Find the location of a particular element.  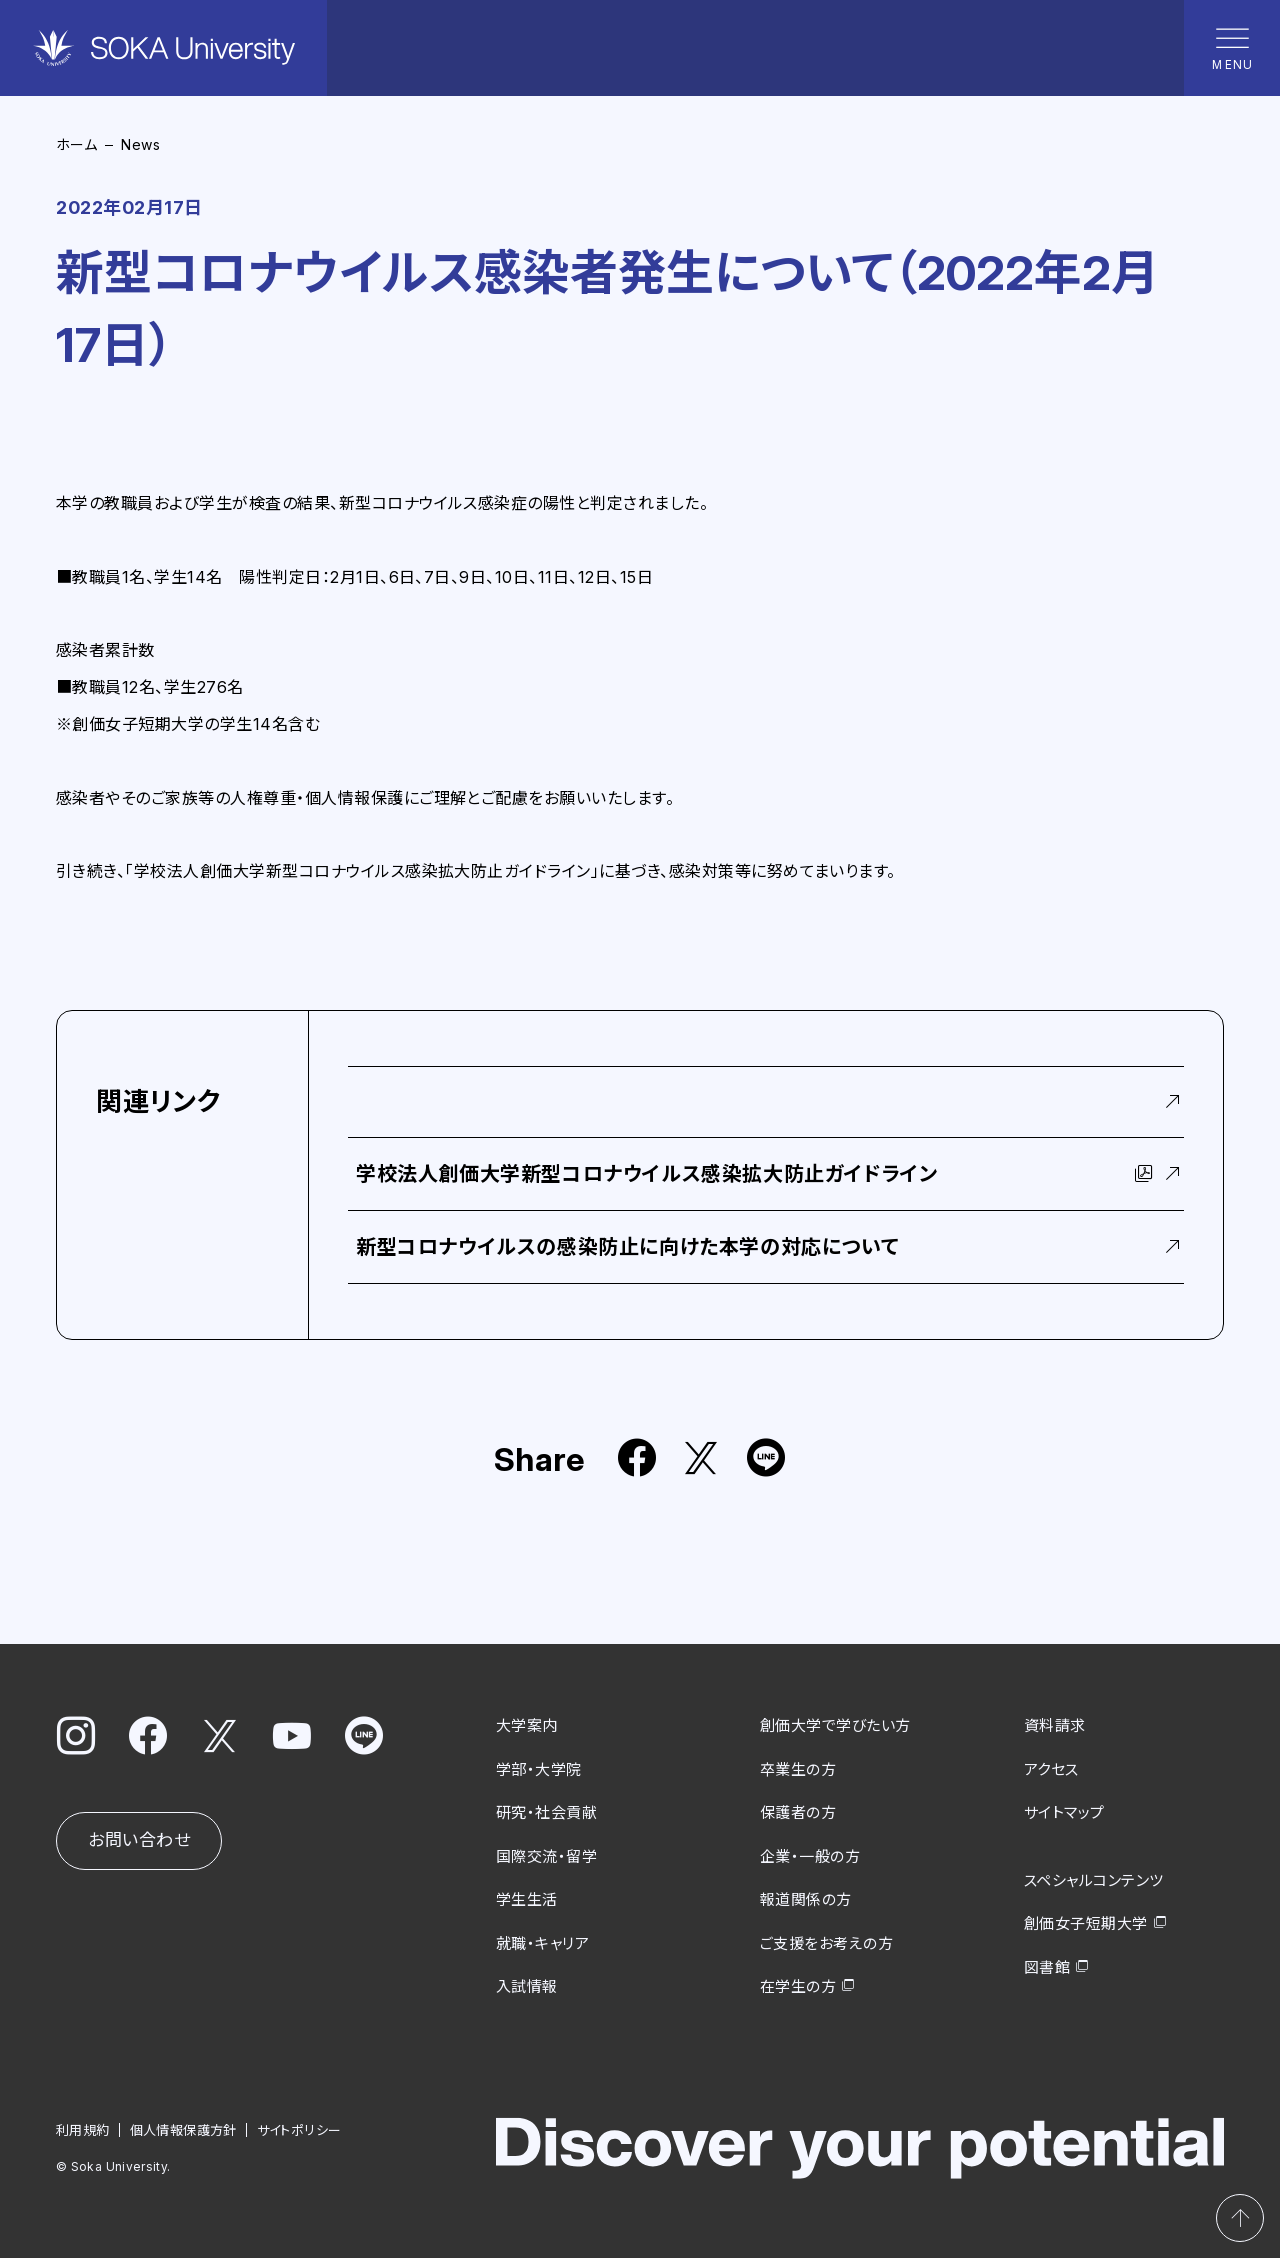

スペシャルコンテンツ is located at coordinates (1094, 1879).